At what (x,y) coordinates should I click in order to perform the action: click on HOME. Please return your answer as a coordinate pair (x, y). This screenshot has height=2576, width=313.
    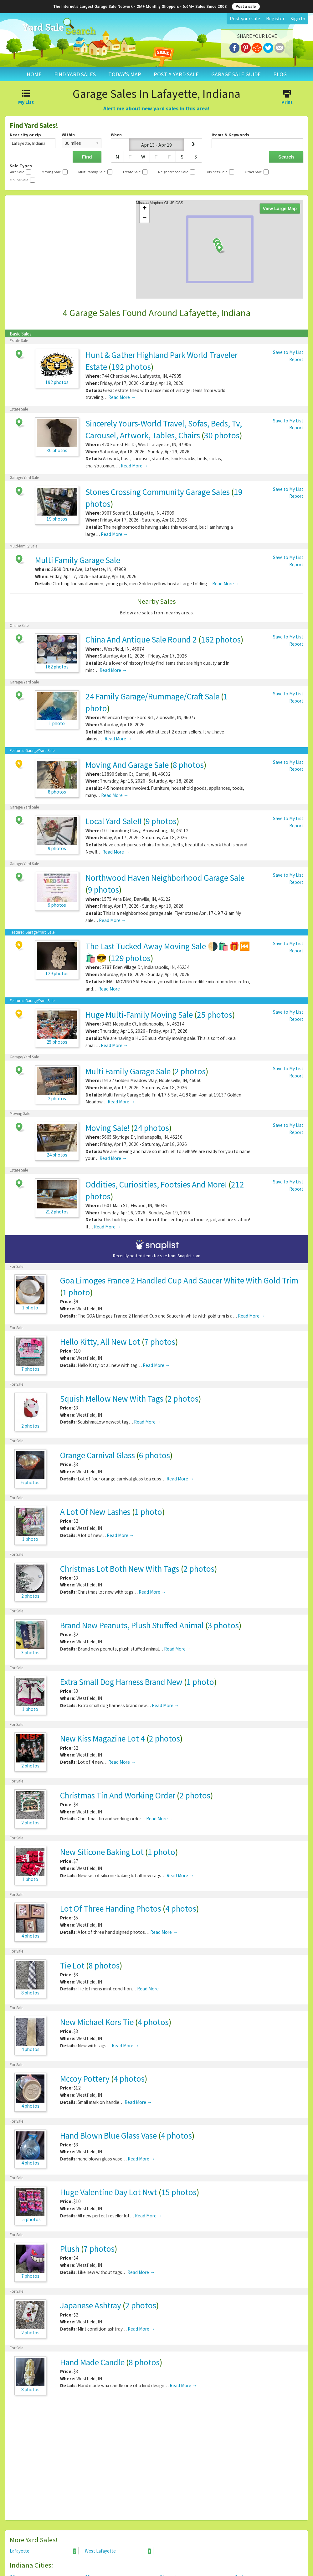
    Looking at the image, I should click on (34, 74).